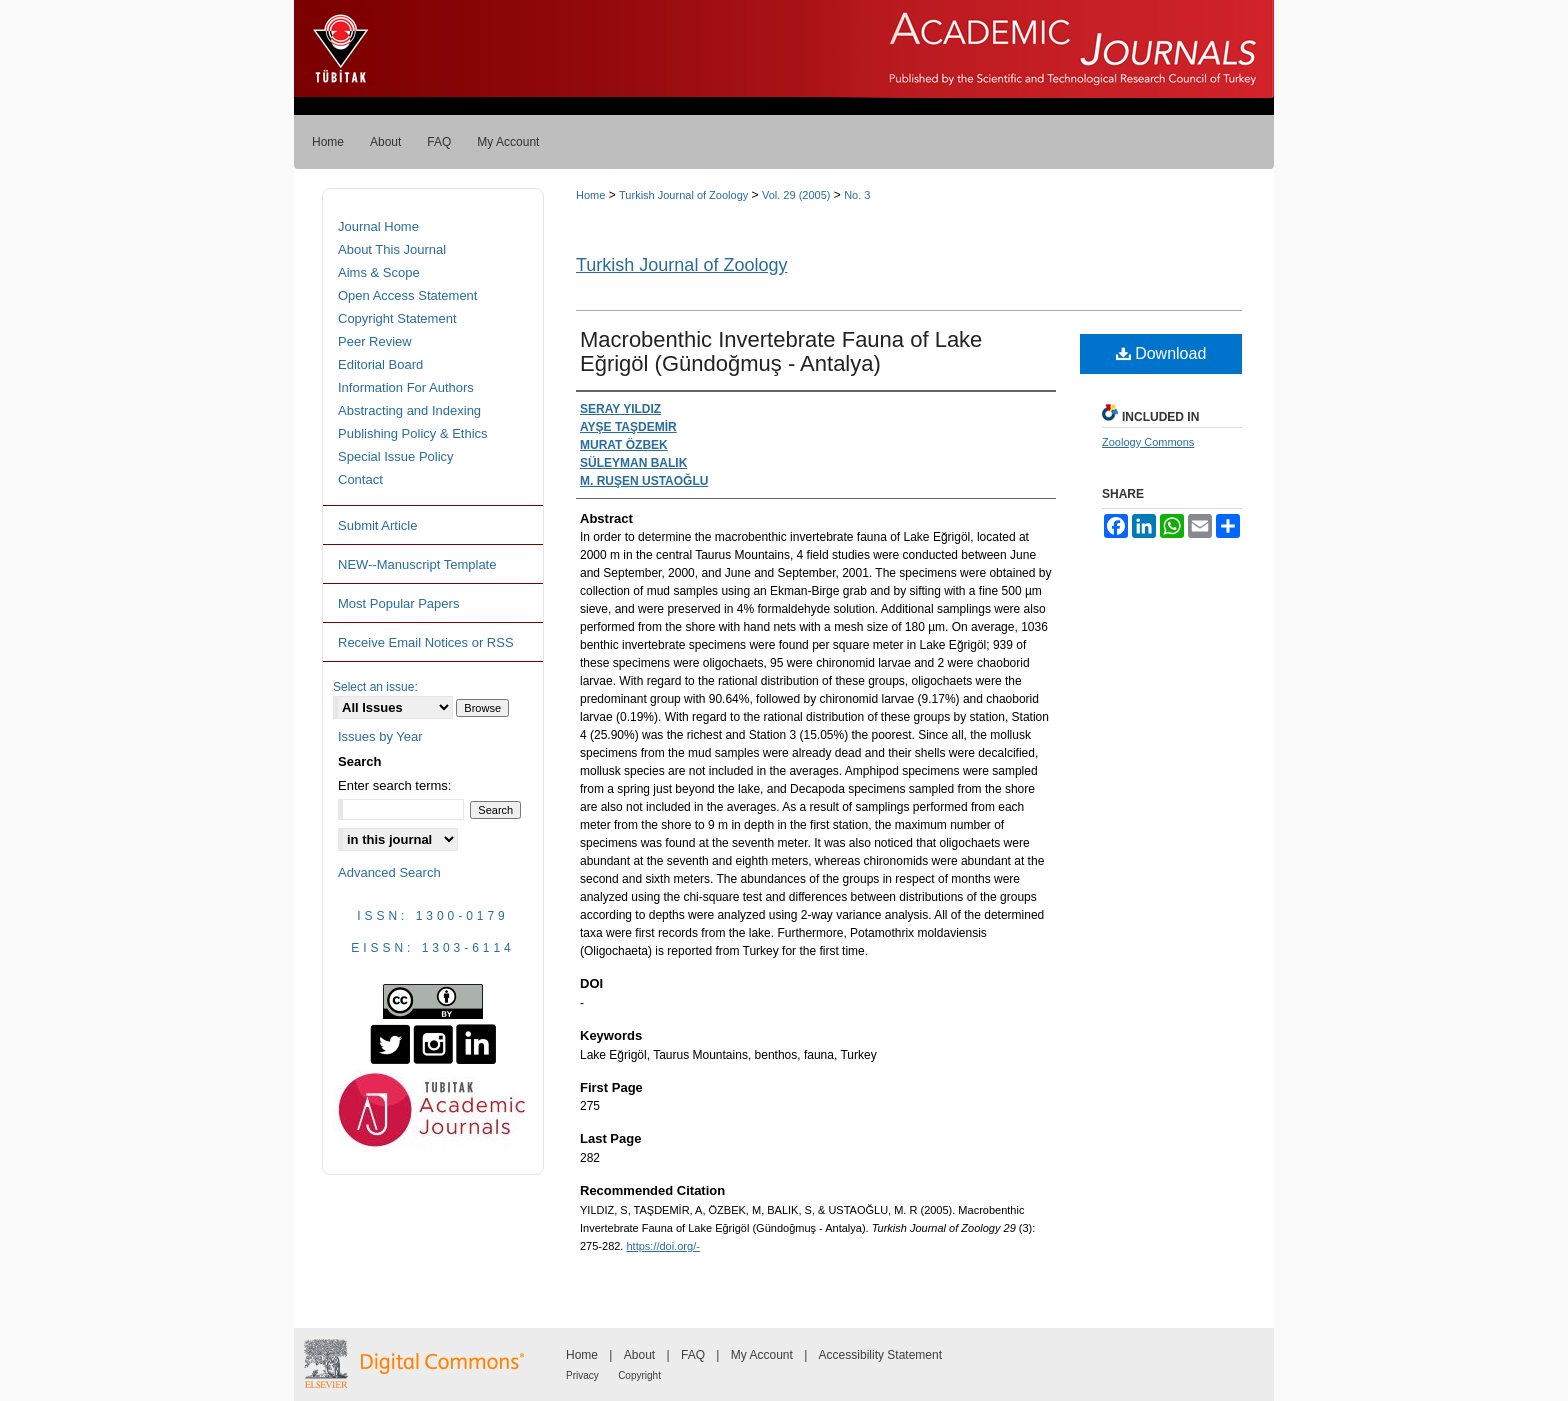 This screenshot has height=1401, width=1568. What do you see at coordinates (417, 564) in the screenshot?
I see `NEW--Manuscript Template` at bounding box center [417, 564].